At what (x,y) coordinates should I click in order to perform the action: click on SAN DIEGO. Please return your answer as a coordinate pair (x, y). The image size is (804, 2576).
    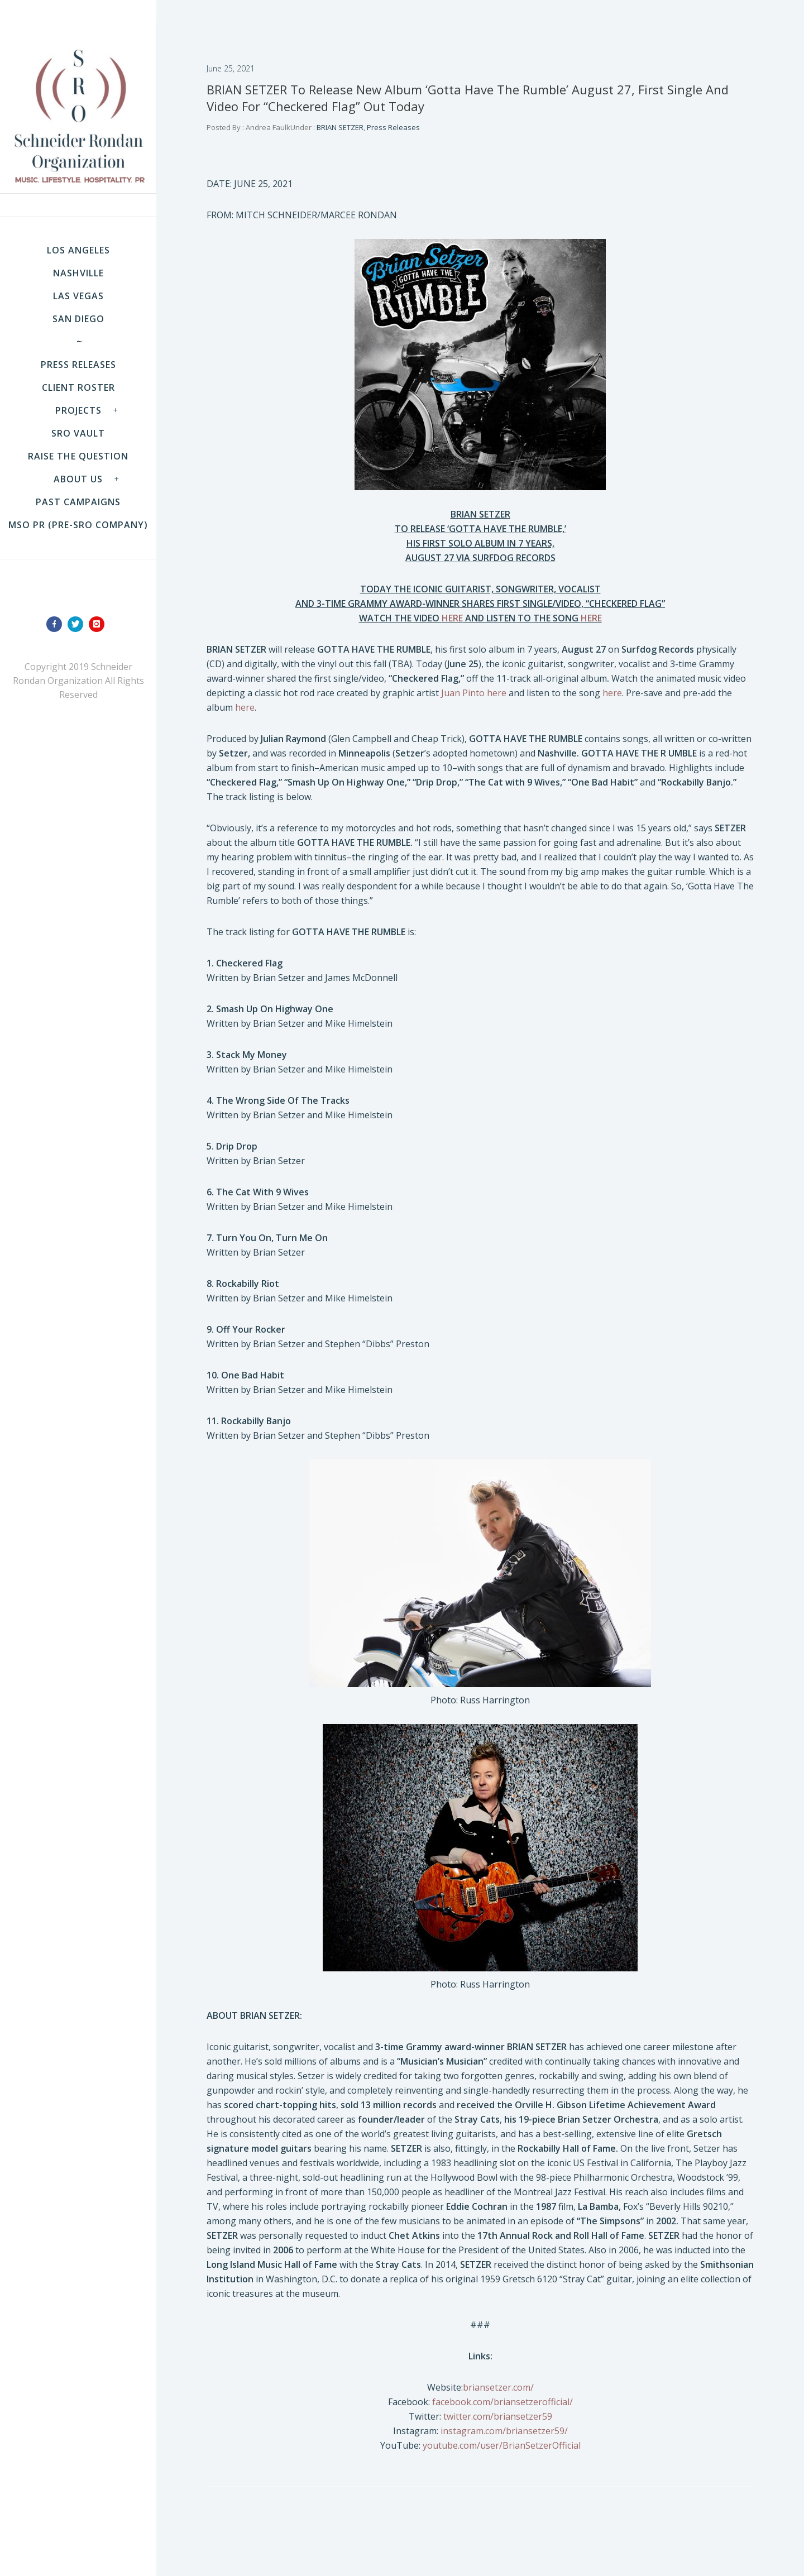
    Looking at the image, I should click on (78, 319).